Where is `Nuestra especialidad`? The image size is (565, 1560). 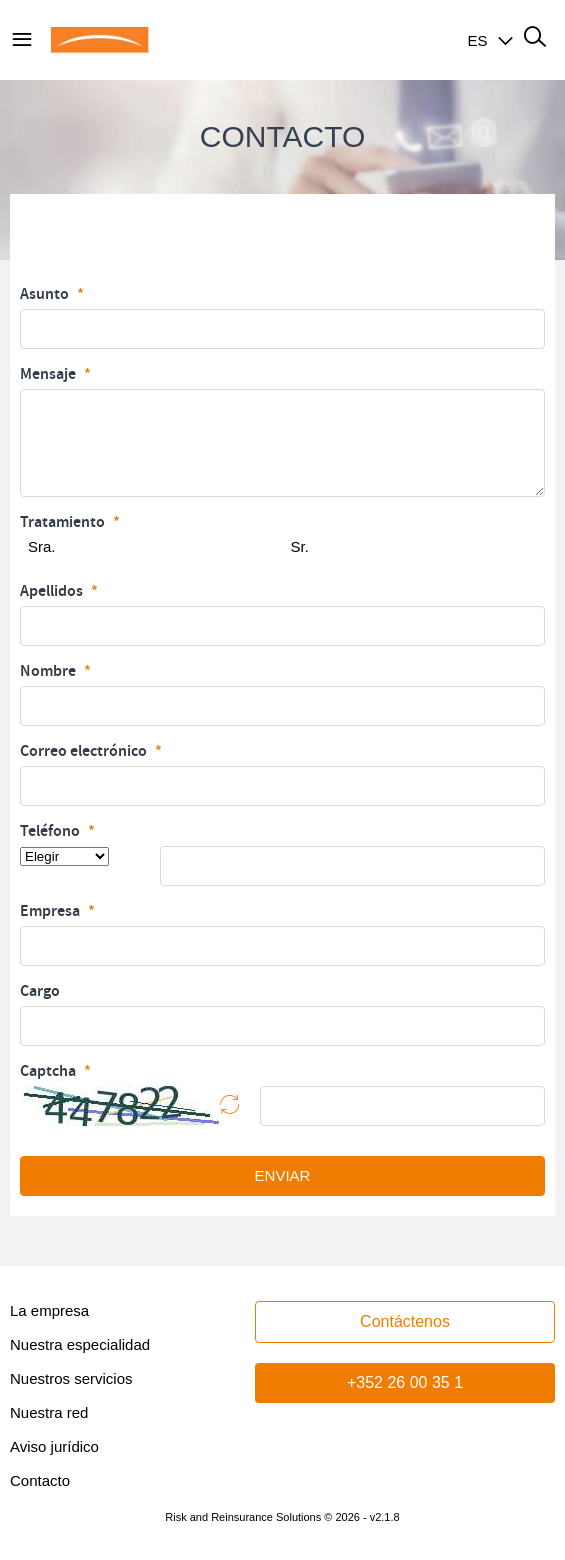
Nuestra especialidad is located at coordinates (80, 1344).